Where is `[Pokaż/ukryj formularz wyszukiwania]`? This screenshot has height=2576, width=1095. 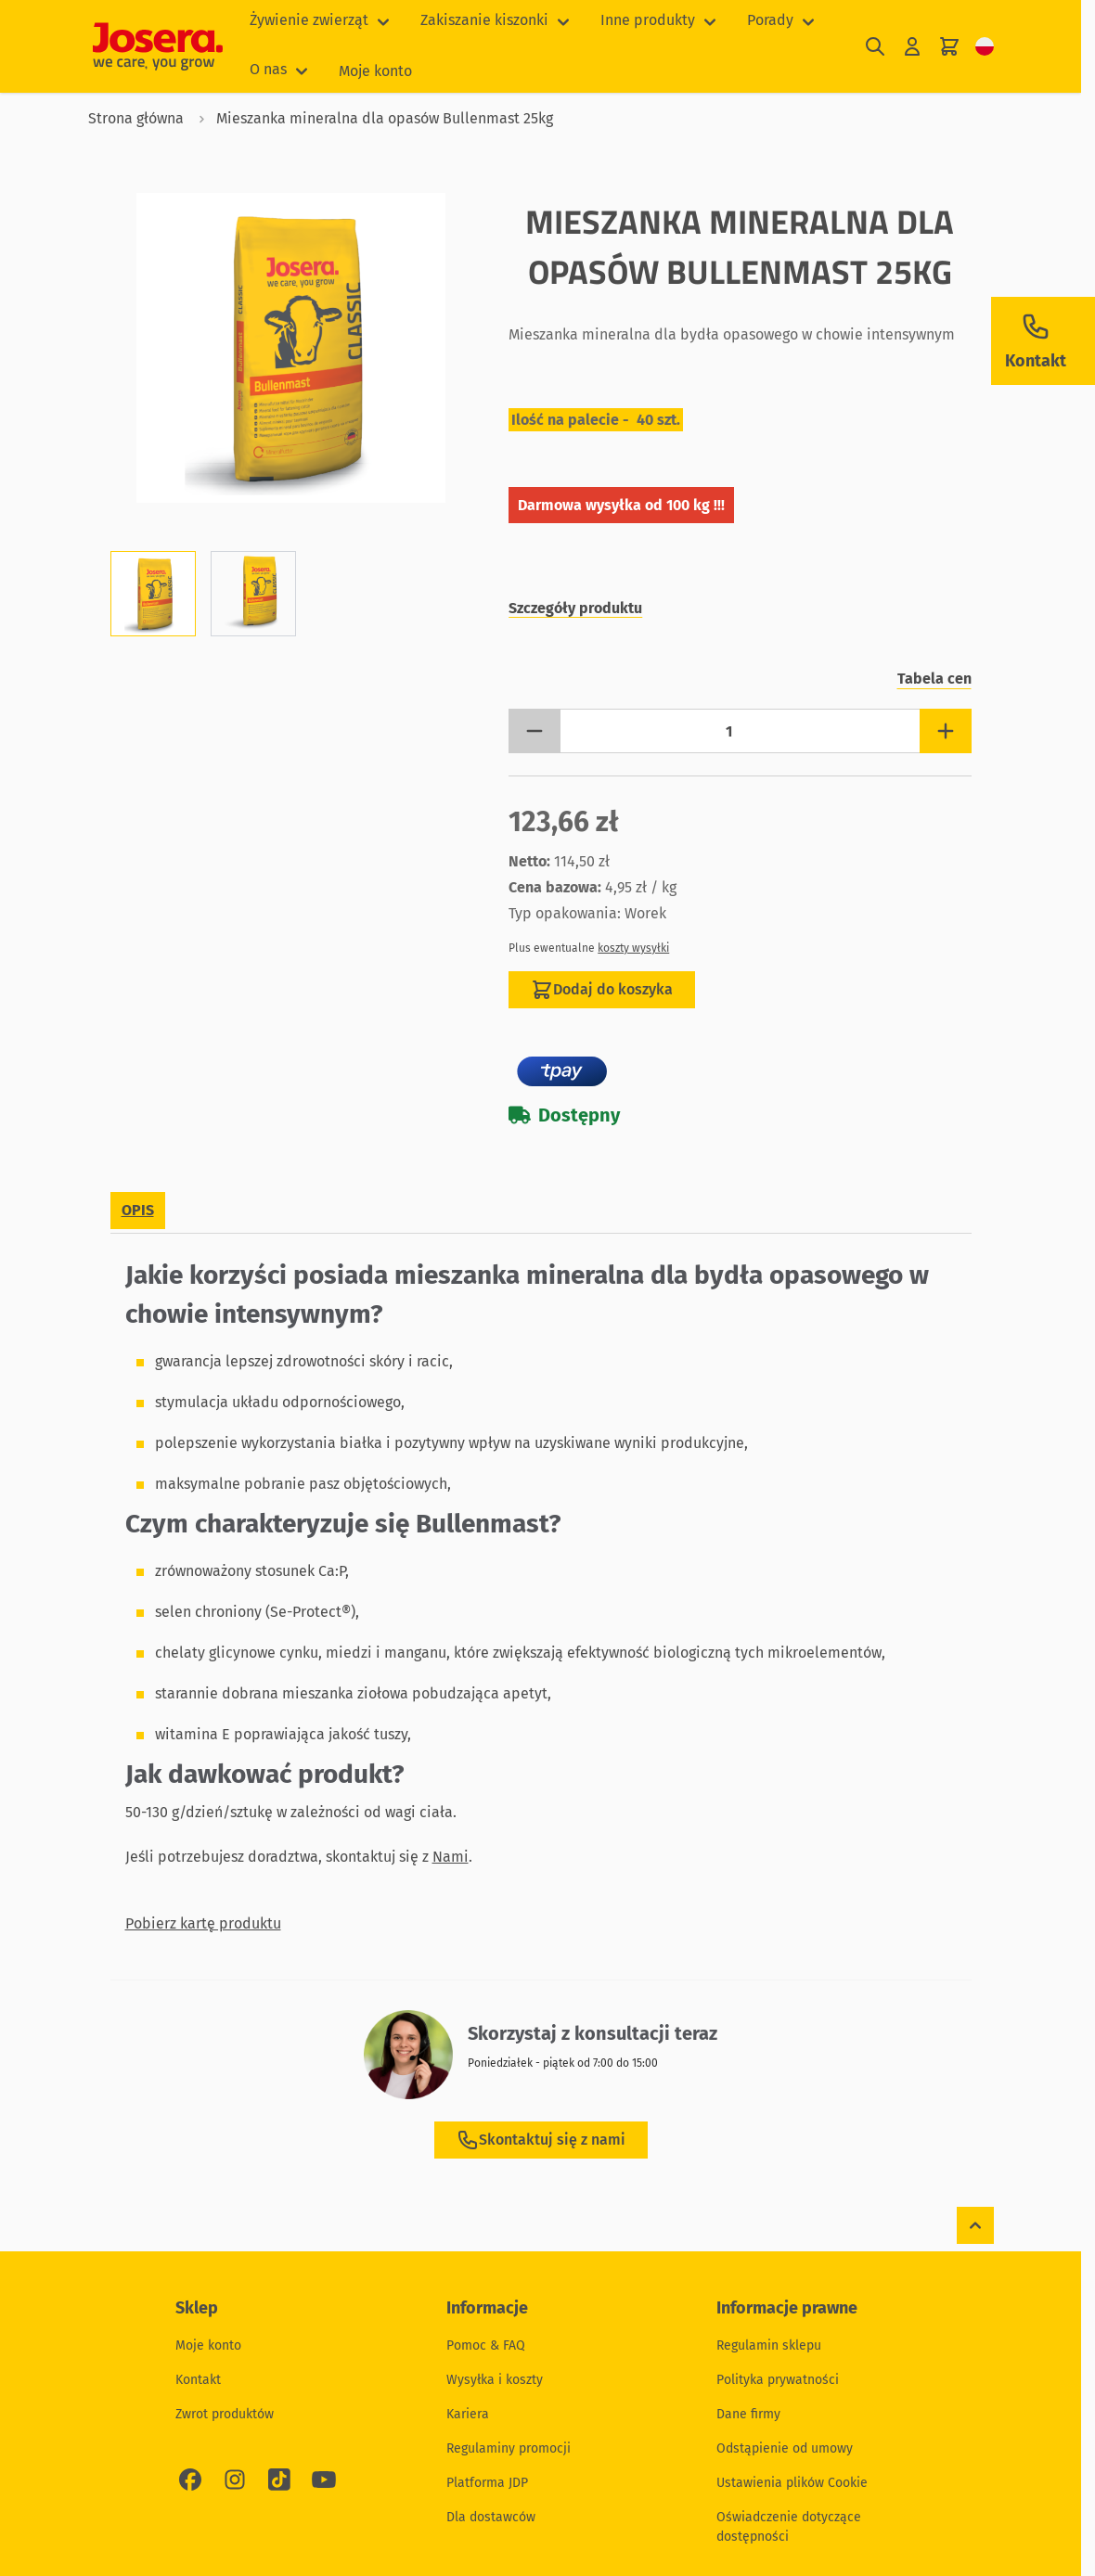 [Pokaż/ukryj formularz wyszukiwania] is located at coordinates (875, 47).